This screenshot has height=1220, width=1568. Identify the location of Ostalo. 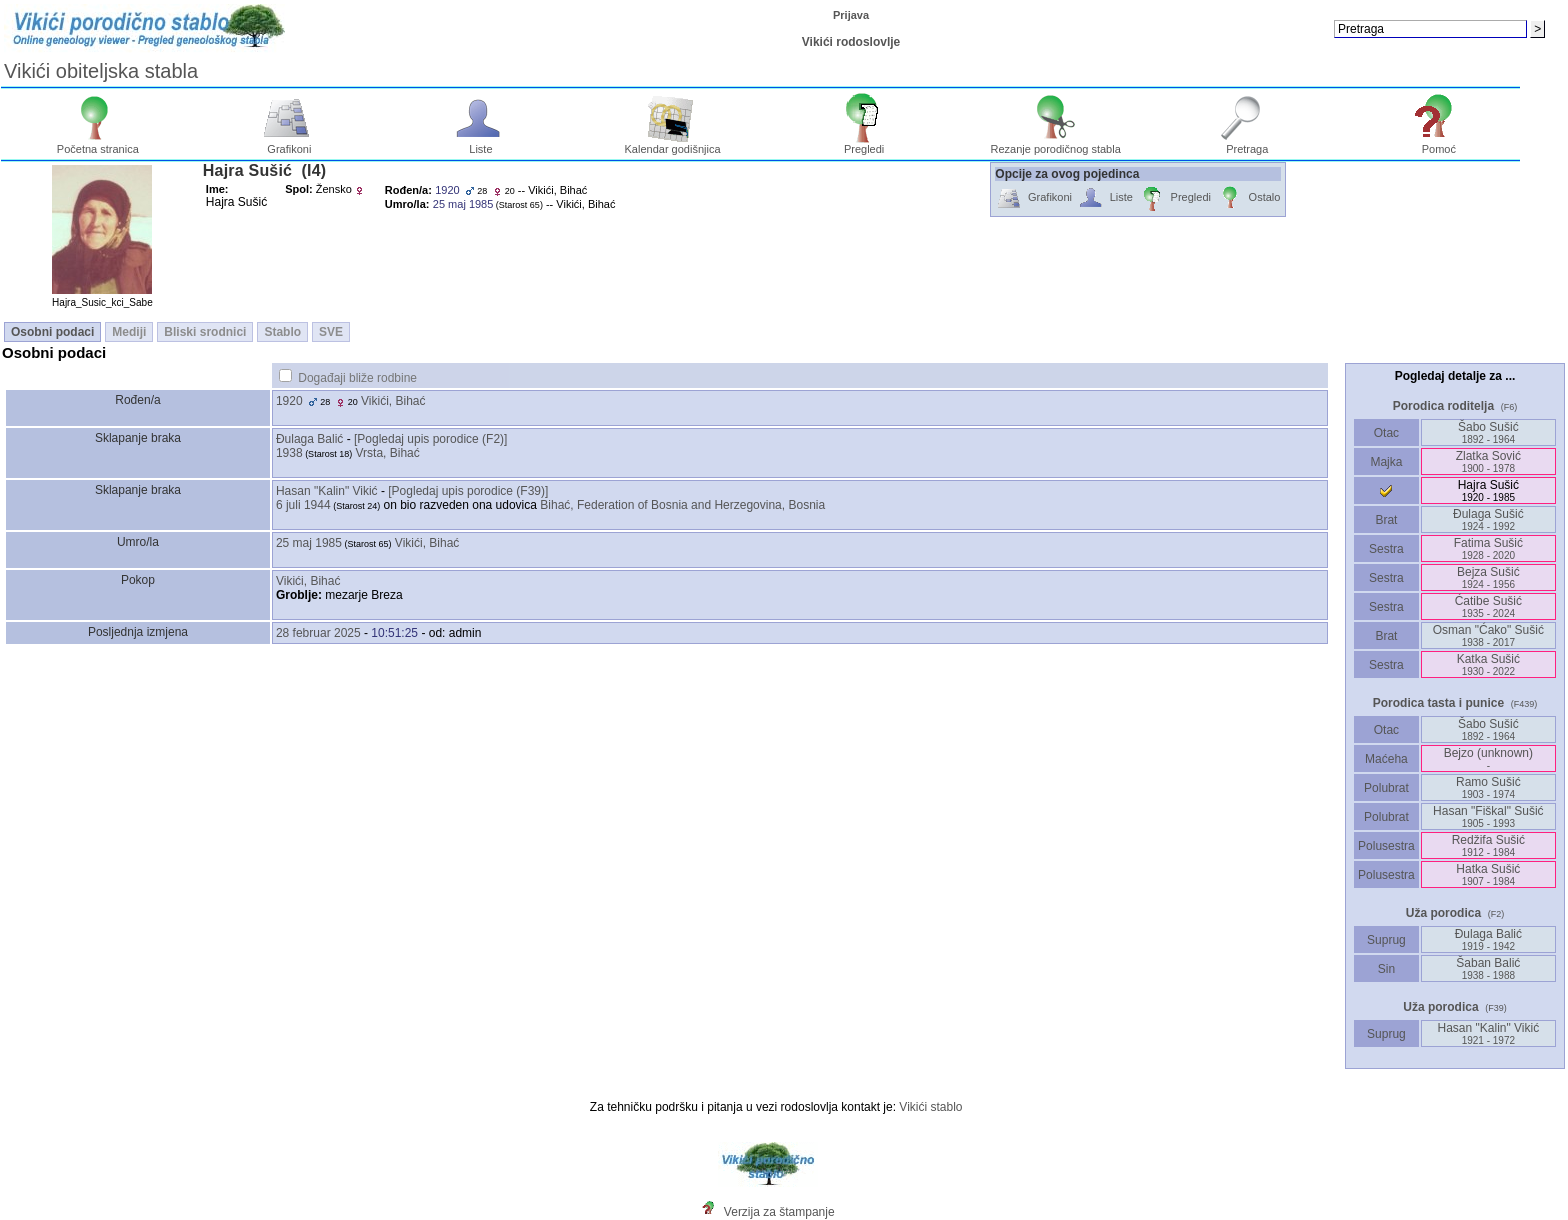
(1248, 198).